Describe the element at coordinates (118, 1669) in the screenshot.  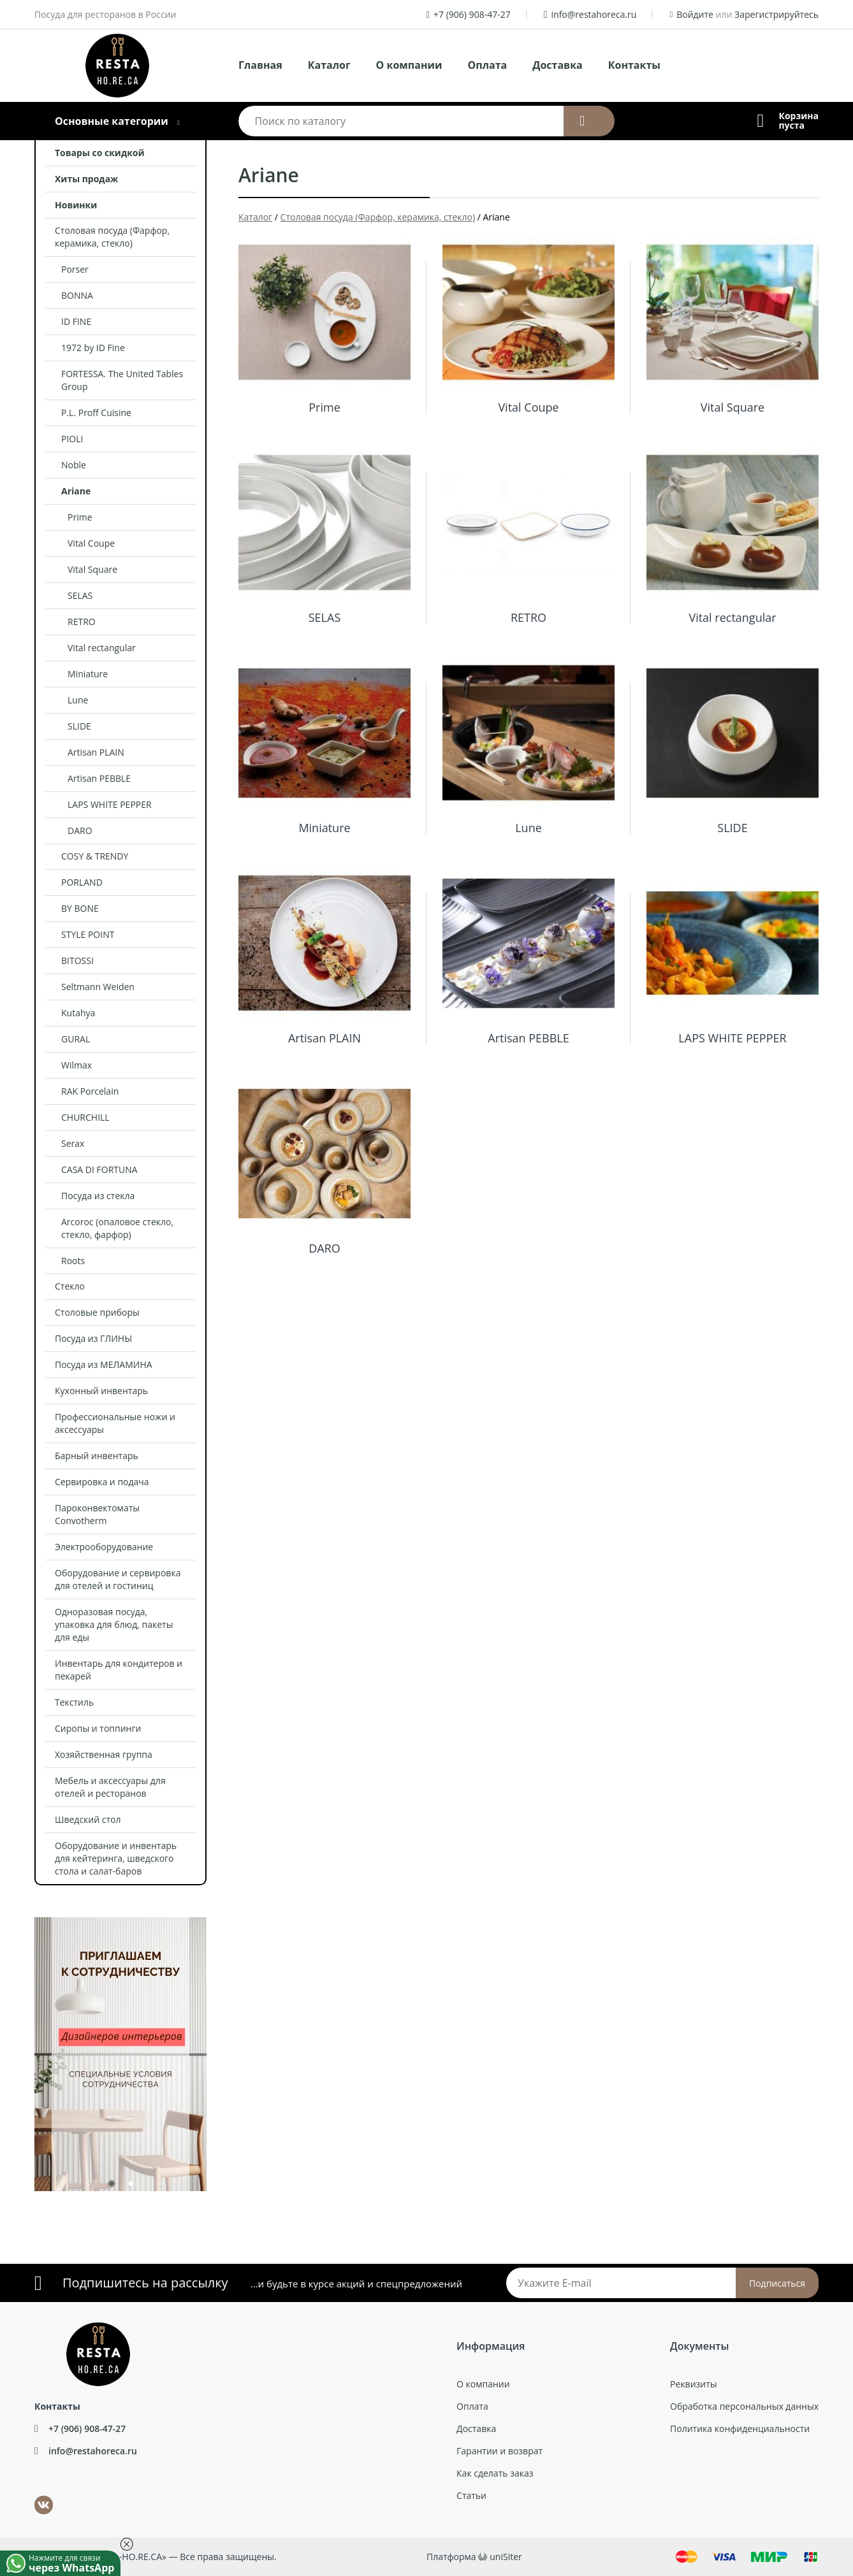
I see `Инвентарь для кондитеров и пекарей` at that location.